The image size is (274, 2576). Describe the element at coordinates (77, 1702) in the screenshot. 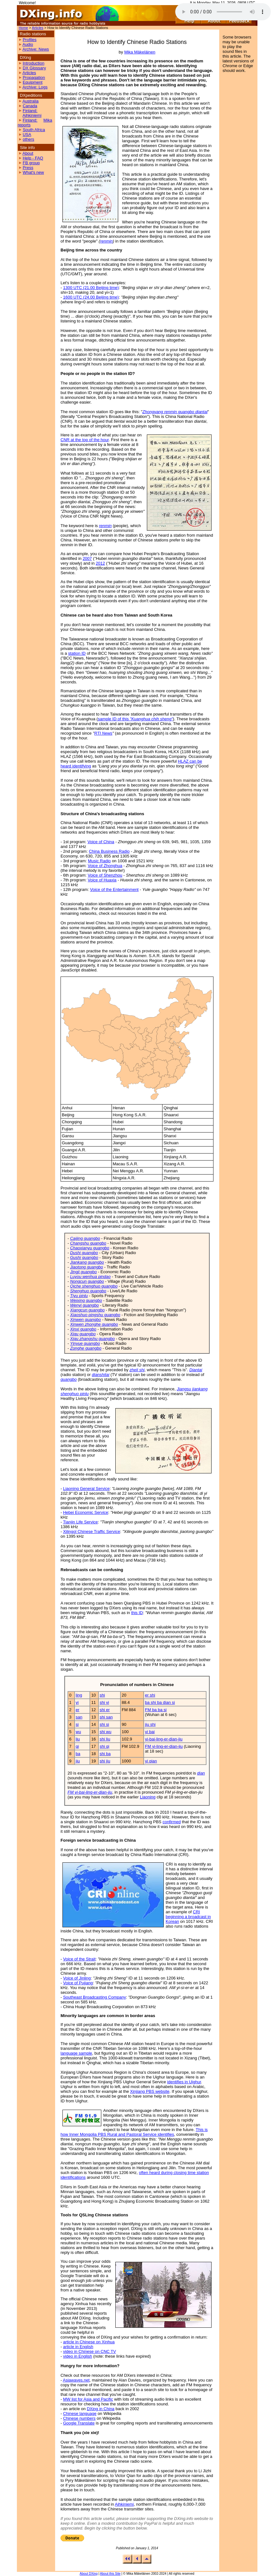

I see `yi` at that location.